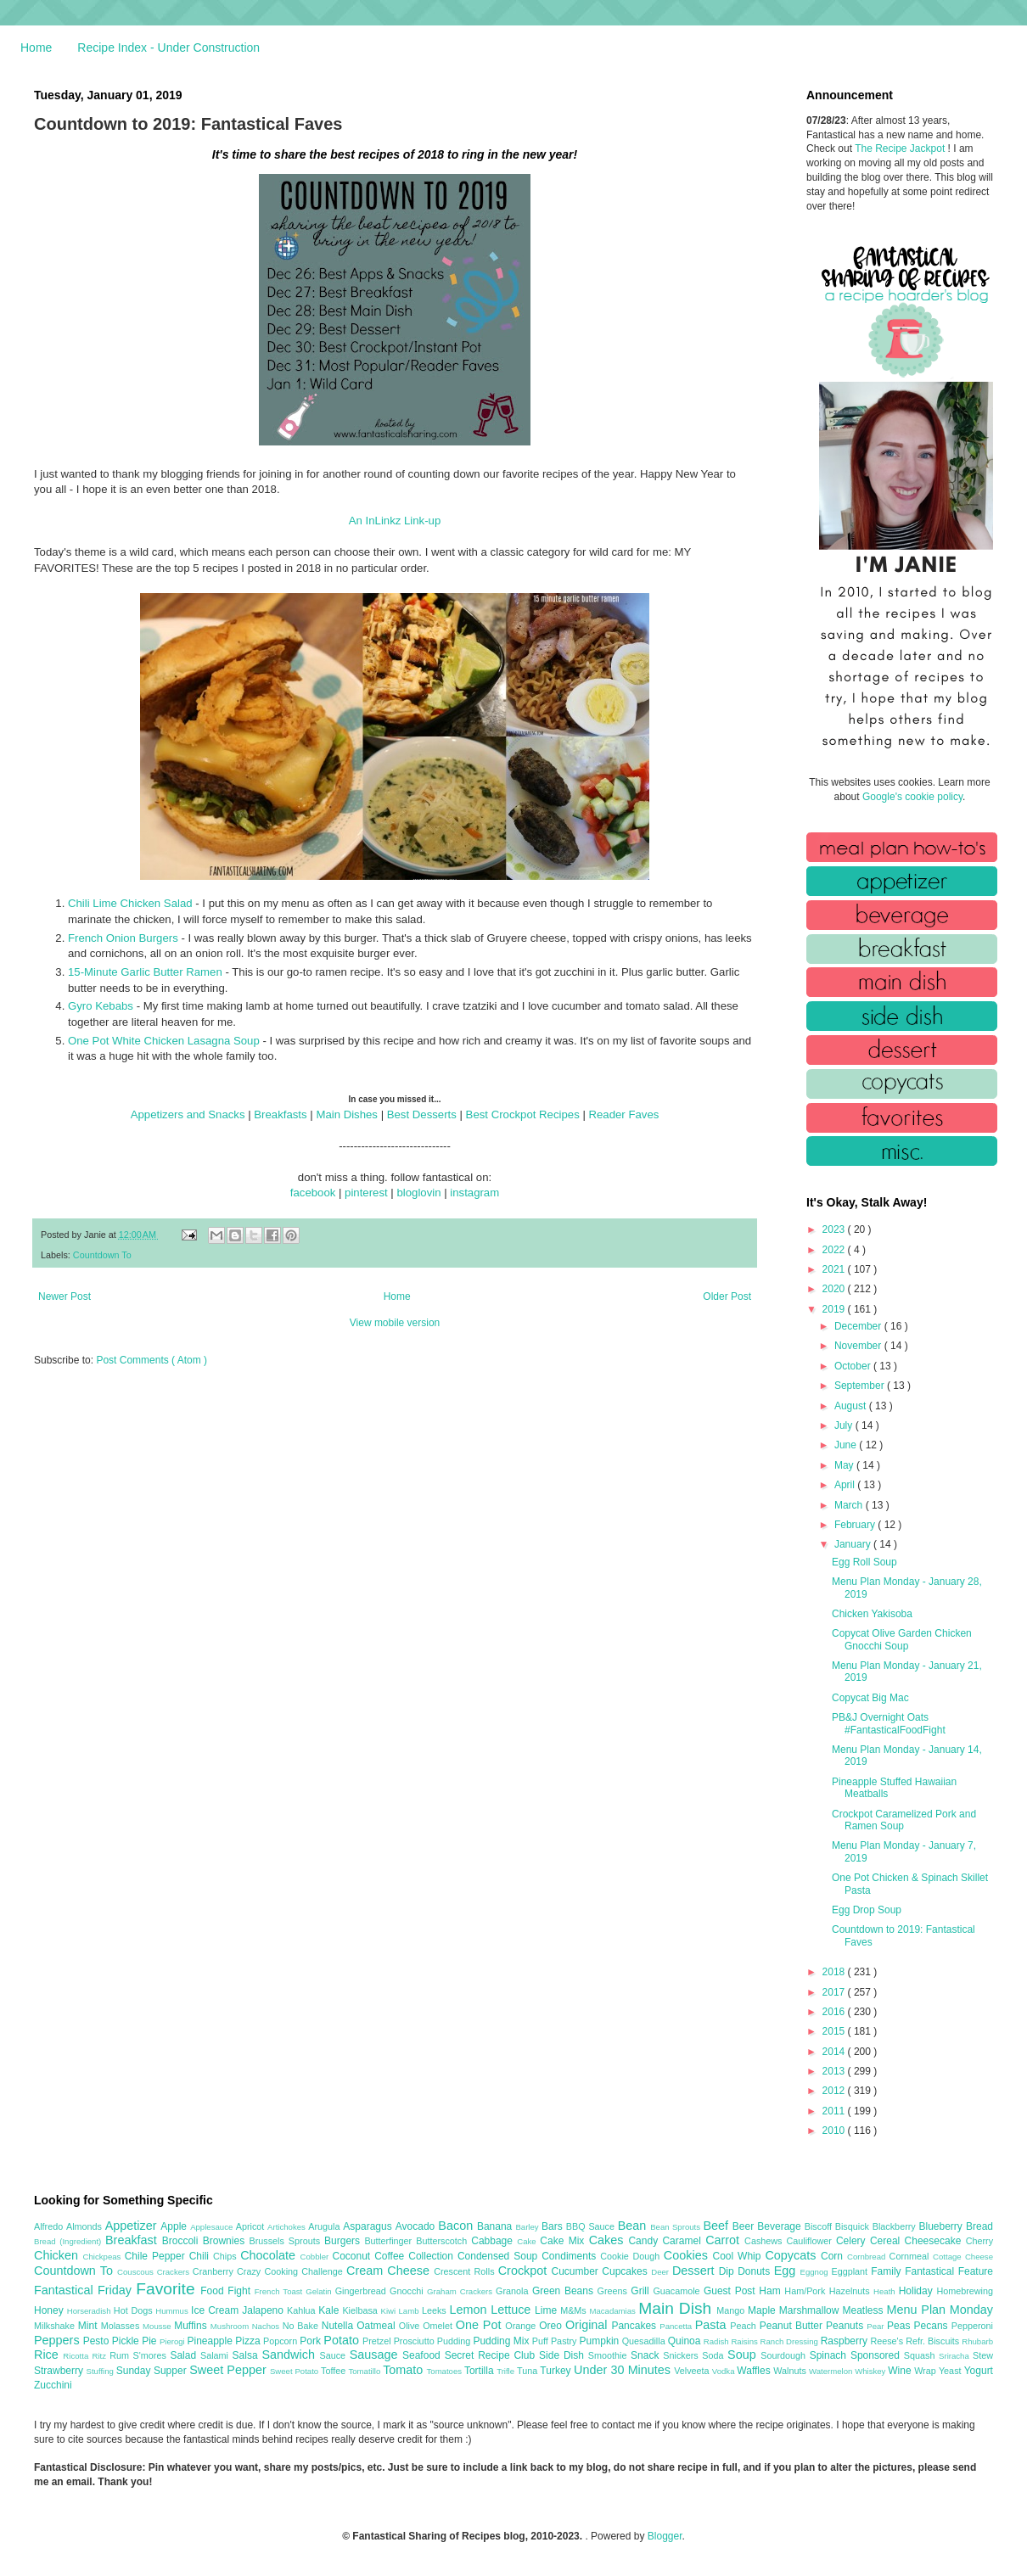 Image resolution: width=1027 pixels, height=2576 pixels. What do you see at coordinates (609, 2240) in the screenshot?
I see `Cakes` at bounding box center [609, 2240].